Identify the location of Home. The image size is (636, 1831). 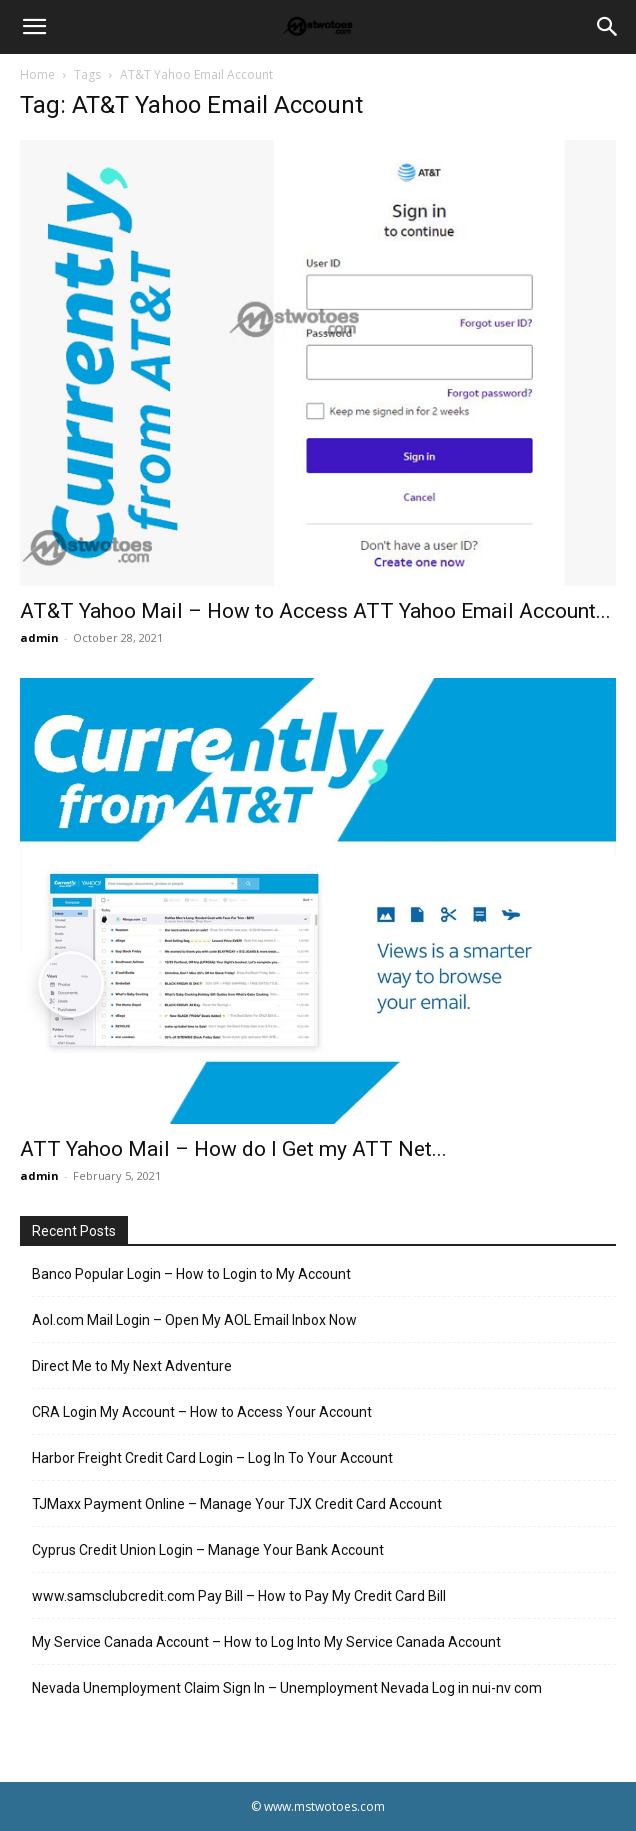
(37, 74).